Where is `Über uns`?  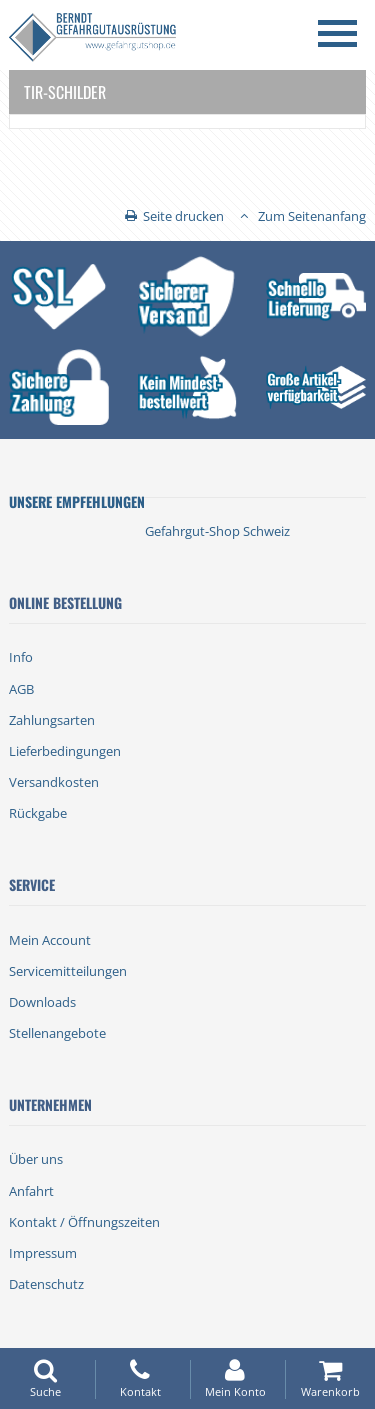
Über uns is located at coordinates (36, 1159).